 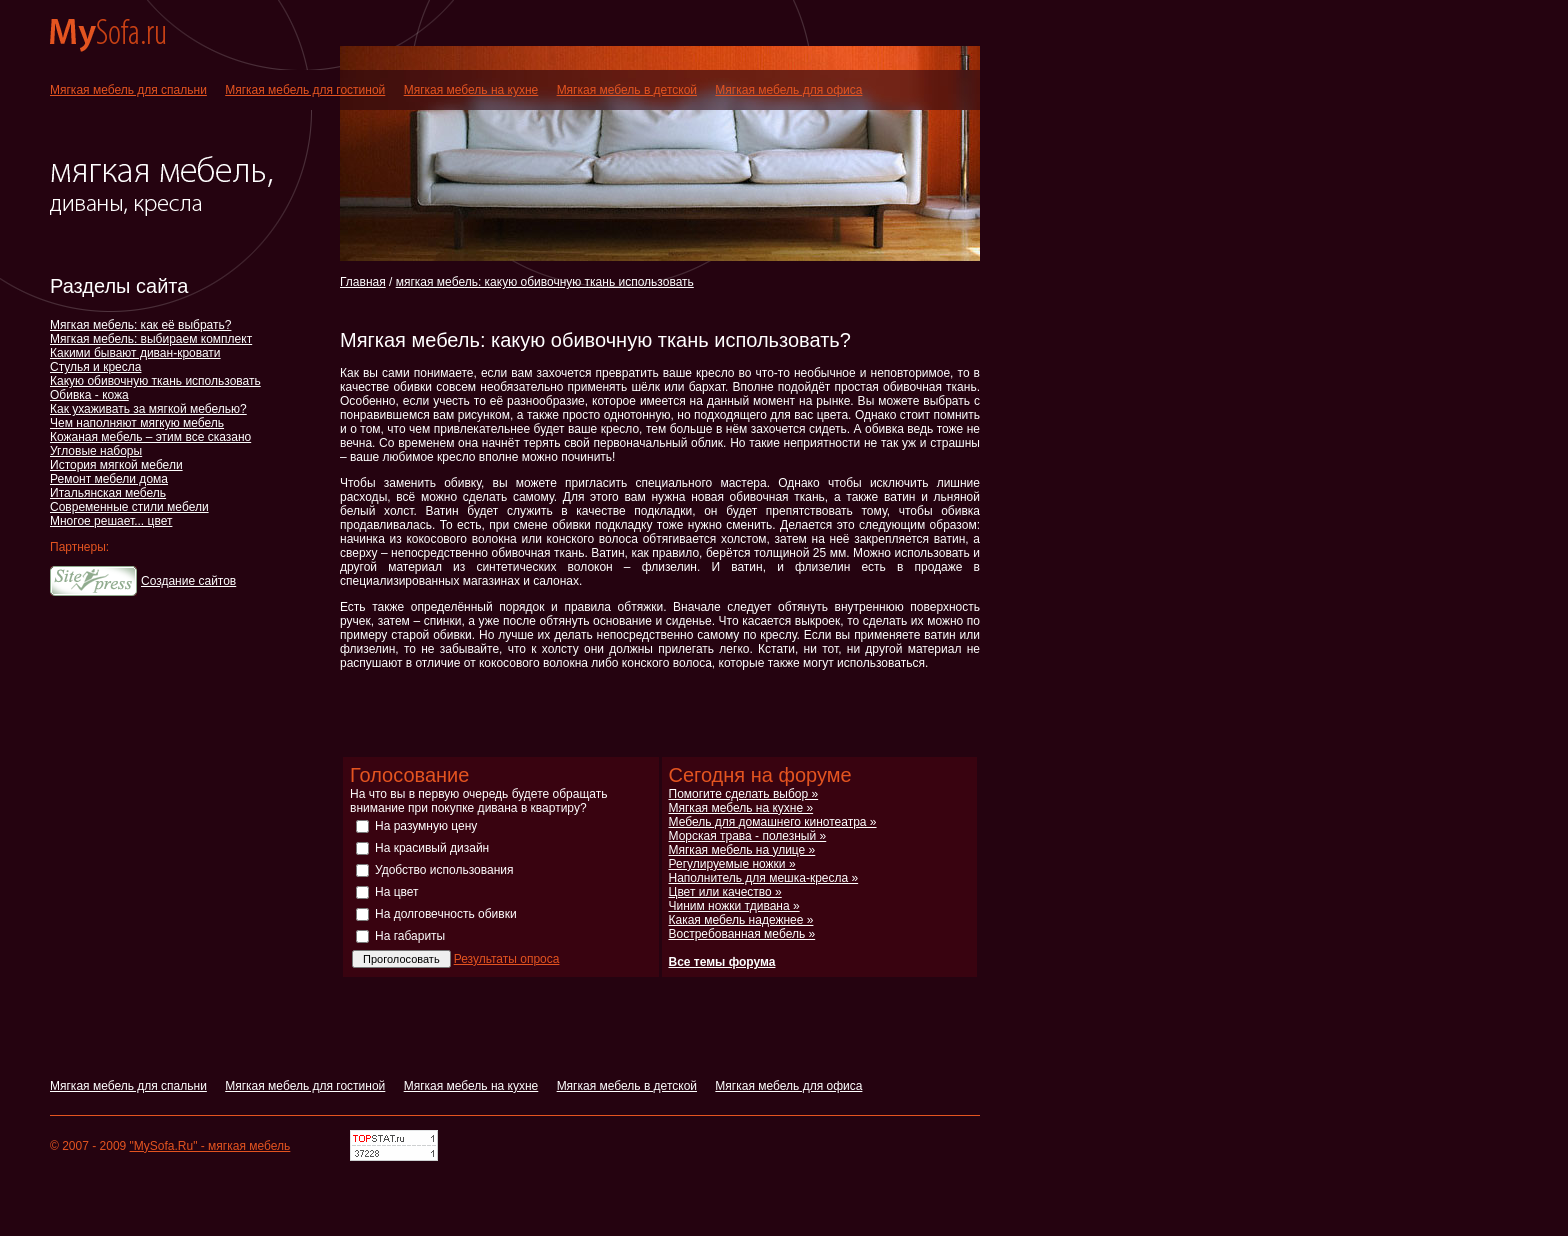 I want to click on Мягкая мебель на кухне », so click(x=741, y=808).